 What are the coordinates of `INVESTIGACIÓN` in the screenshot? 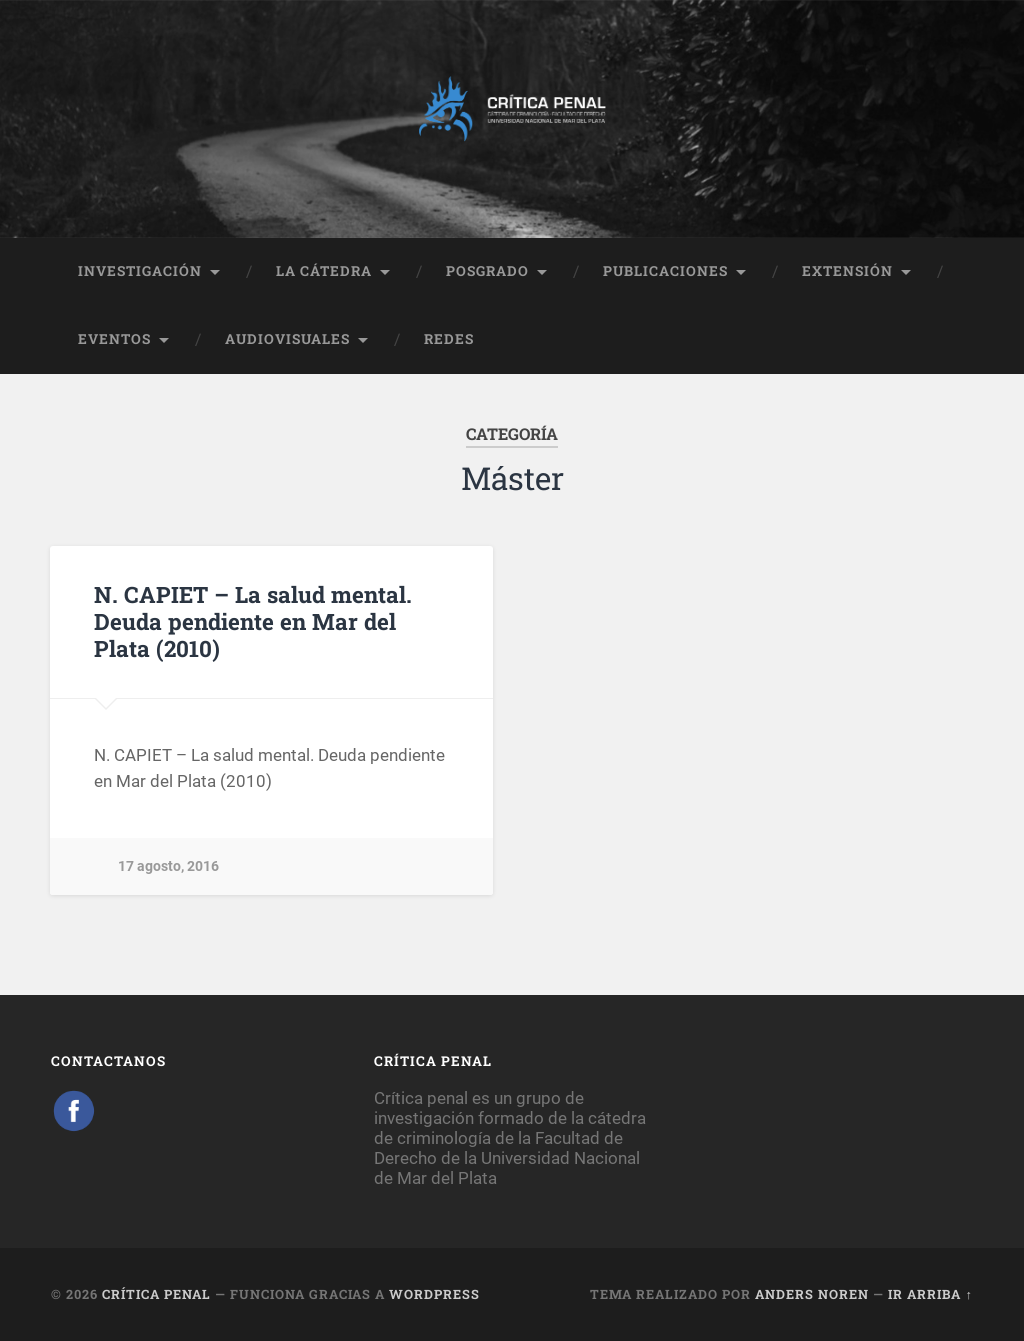 It's located at (140, 271).